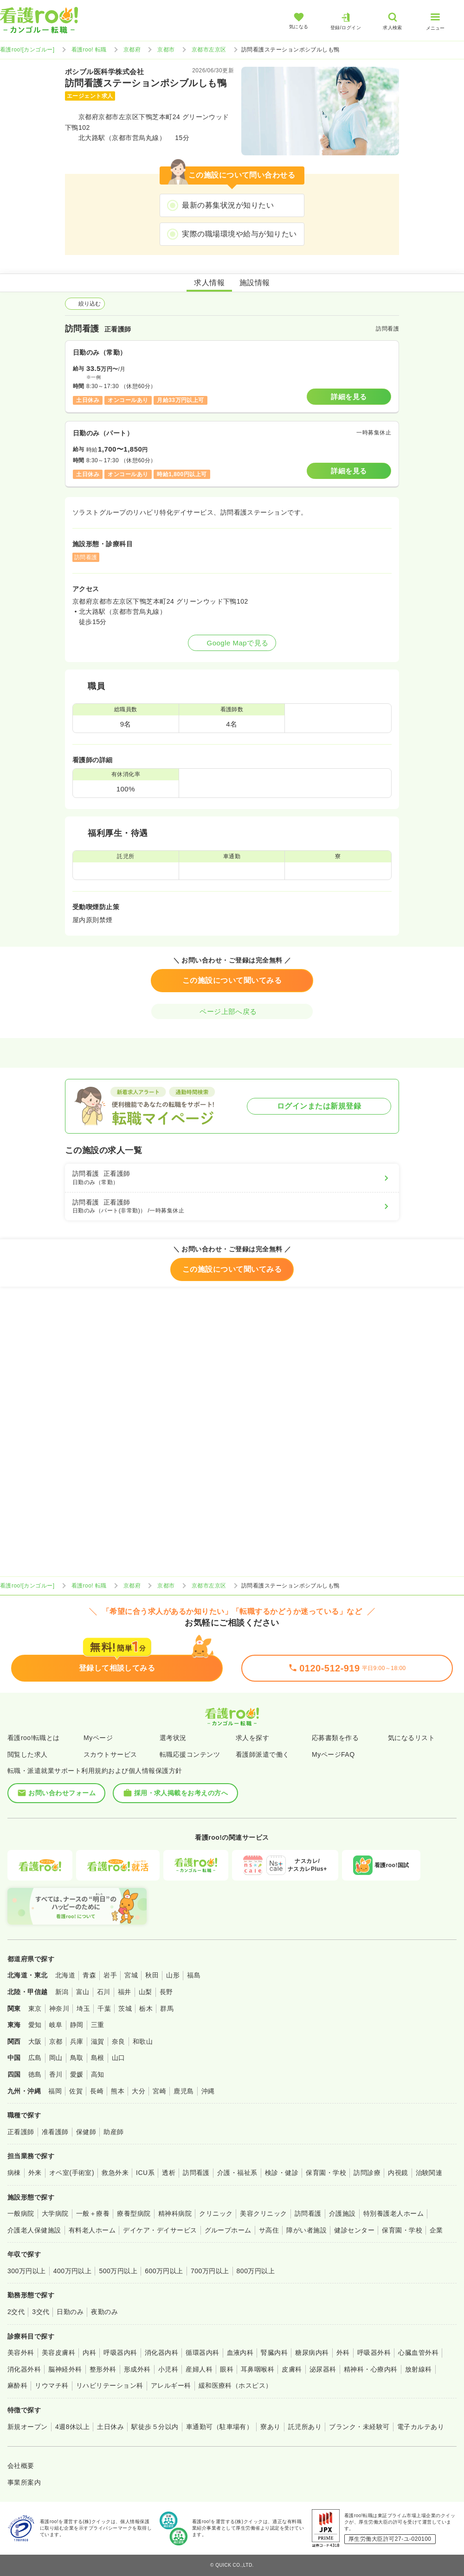  I want to click on 外科, so click(343, 2352).